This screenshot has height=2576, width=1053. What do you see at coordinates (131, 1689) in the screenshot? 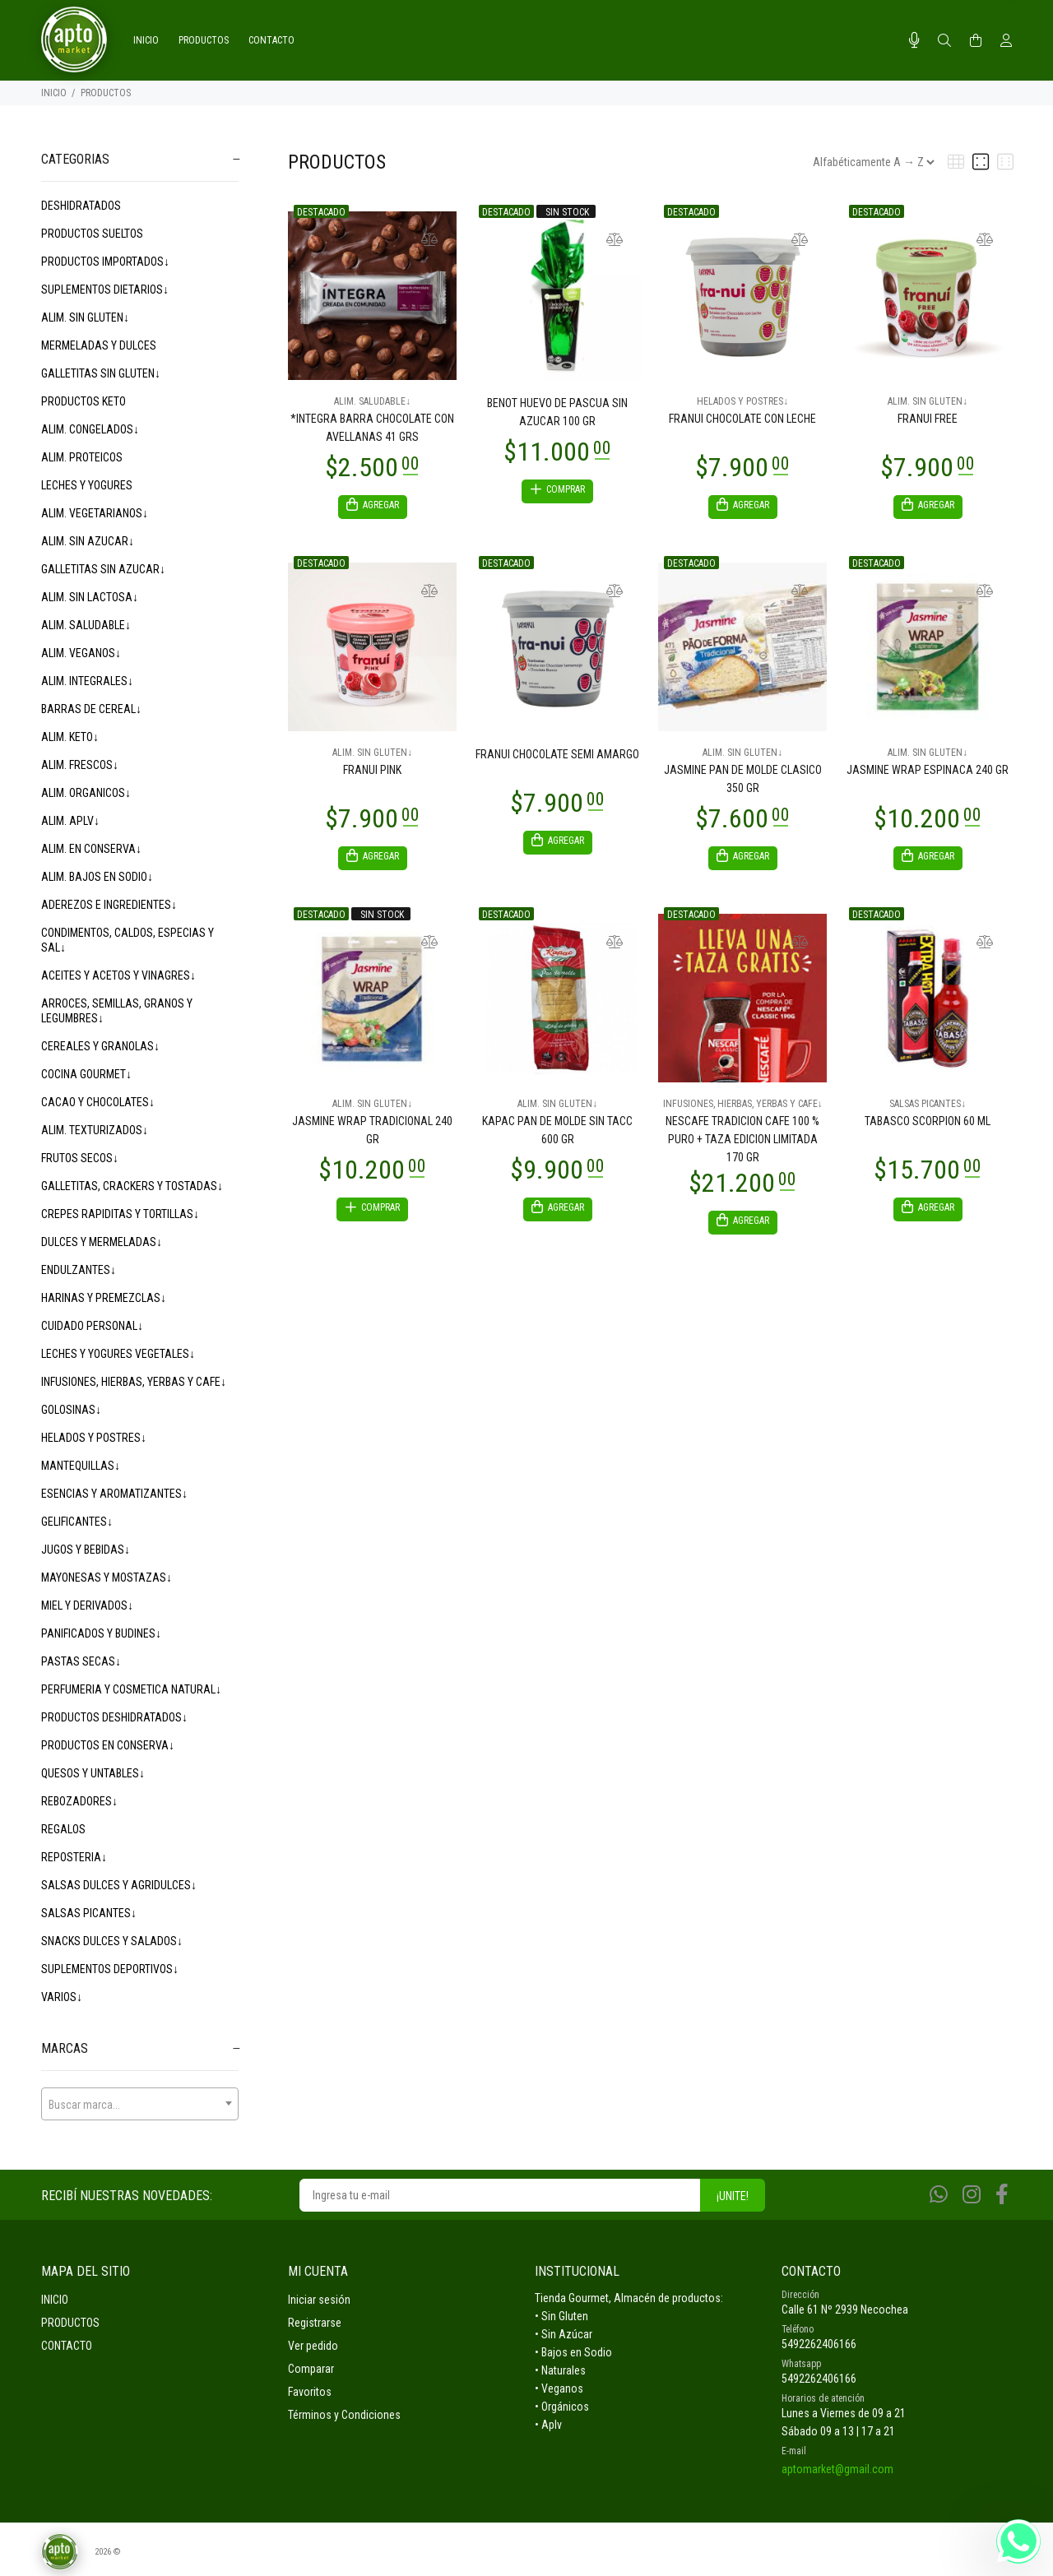
I see `PERFUMERIA Y COSMETICA NATURAL↓` at bounding box center [131, 1689].